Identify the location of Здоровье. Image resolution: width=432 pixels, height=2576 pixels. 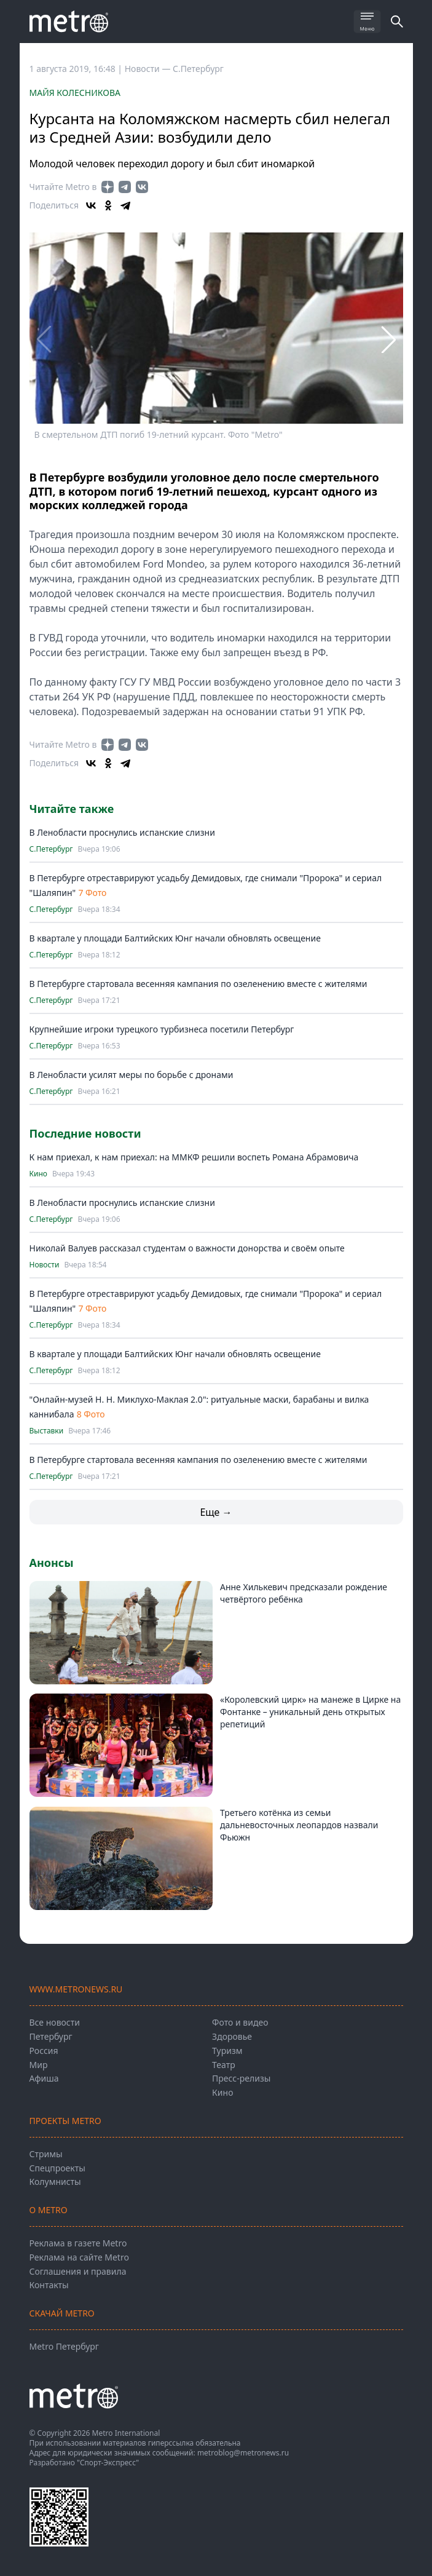
(232, 2036).